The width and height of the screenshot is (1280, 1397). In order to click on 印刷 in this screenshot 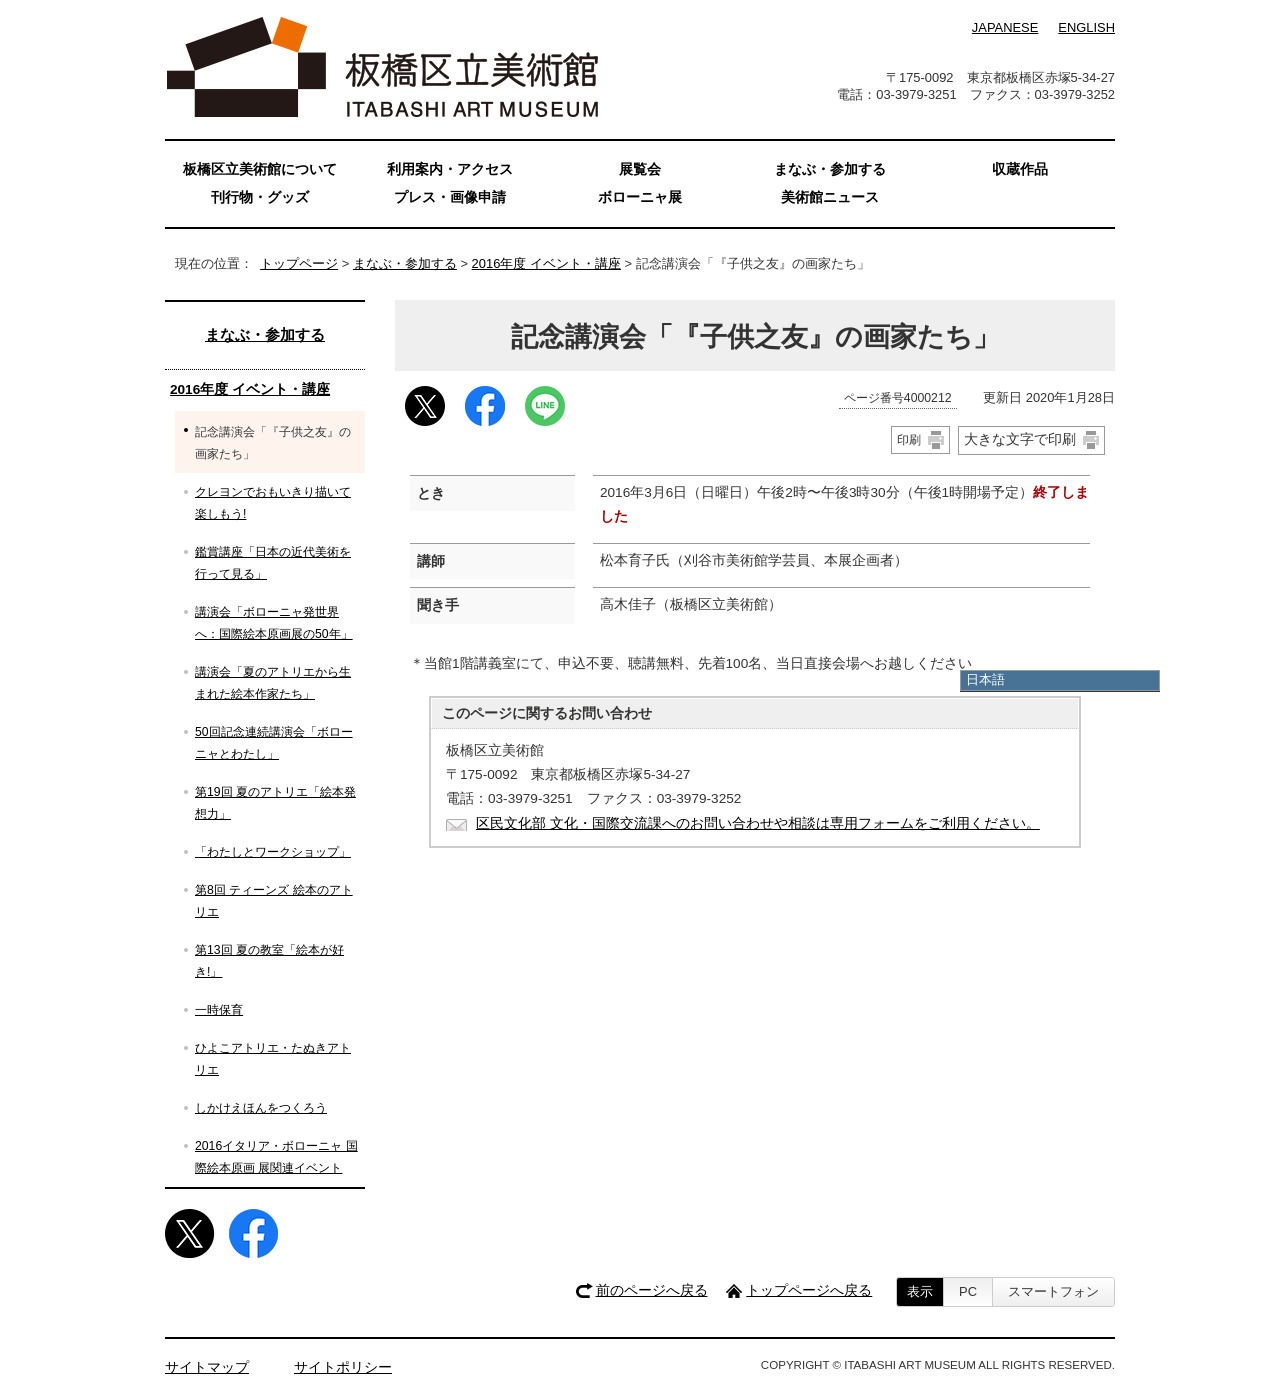, I will do `click(909, 440)`.